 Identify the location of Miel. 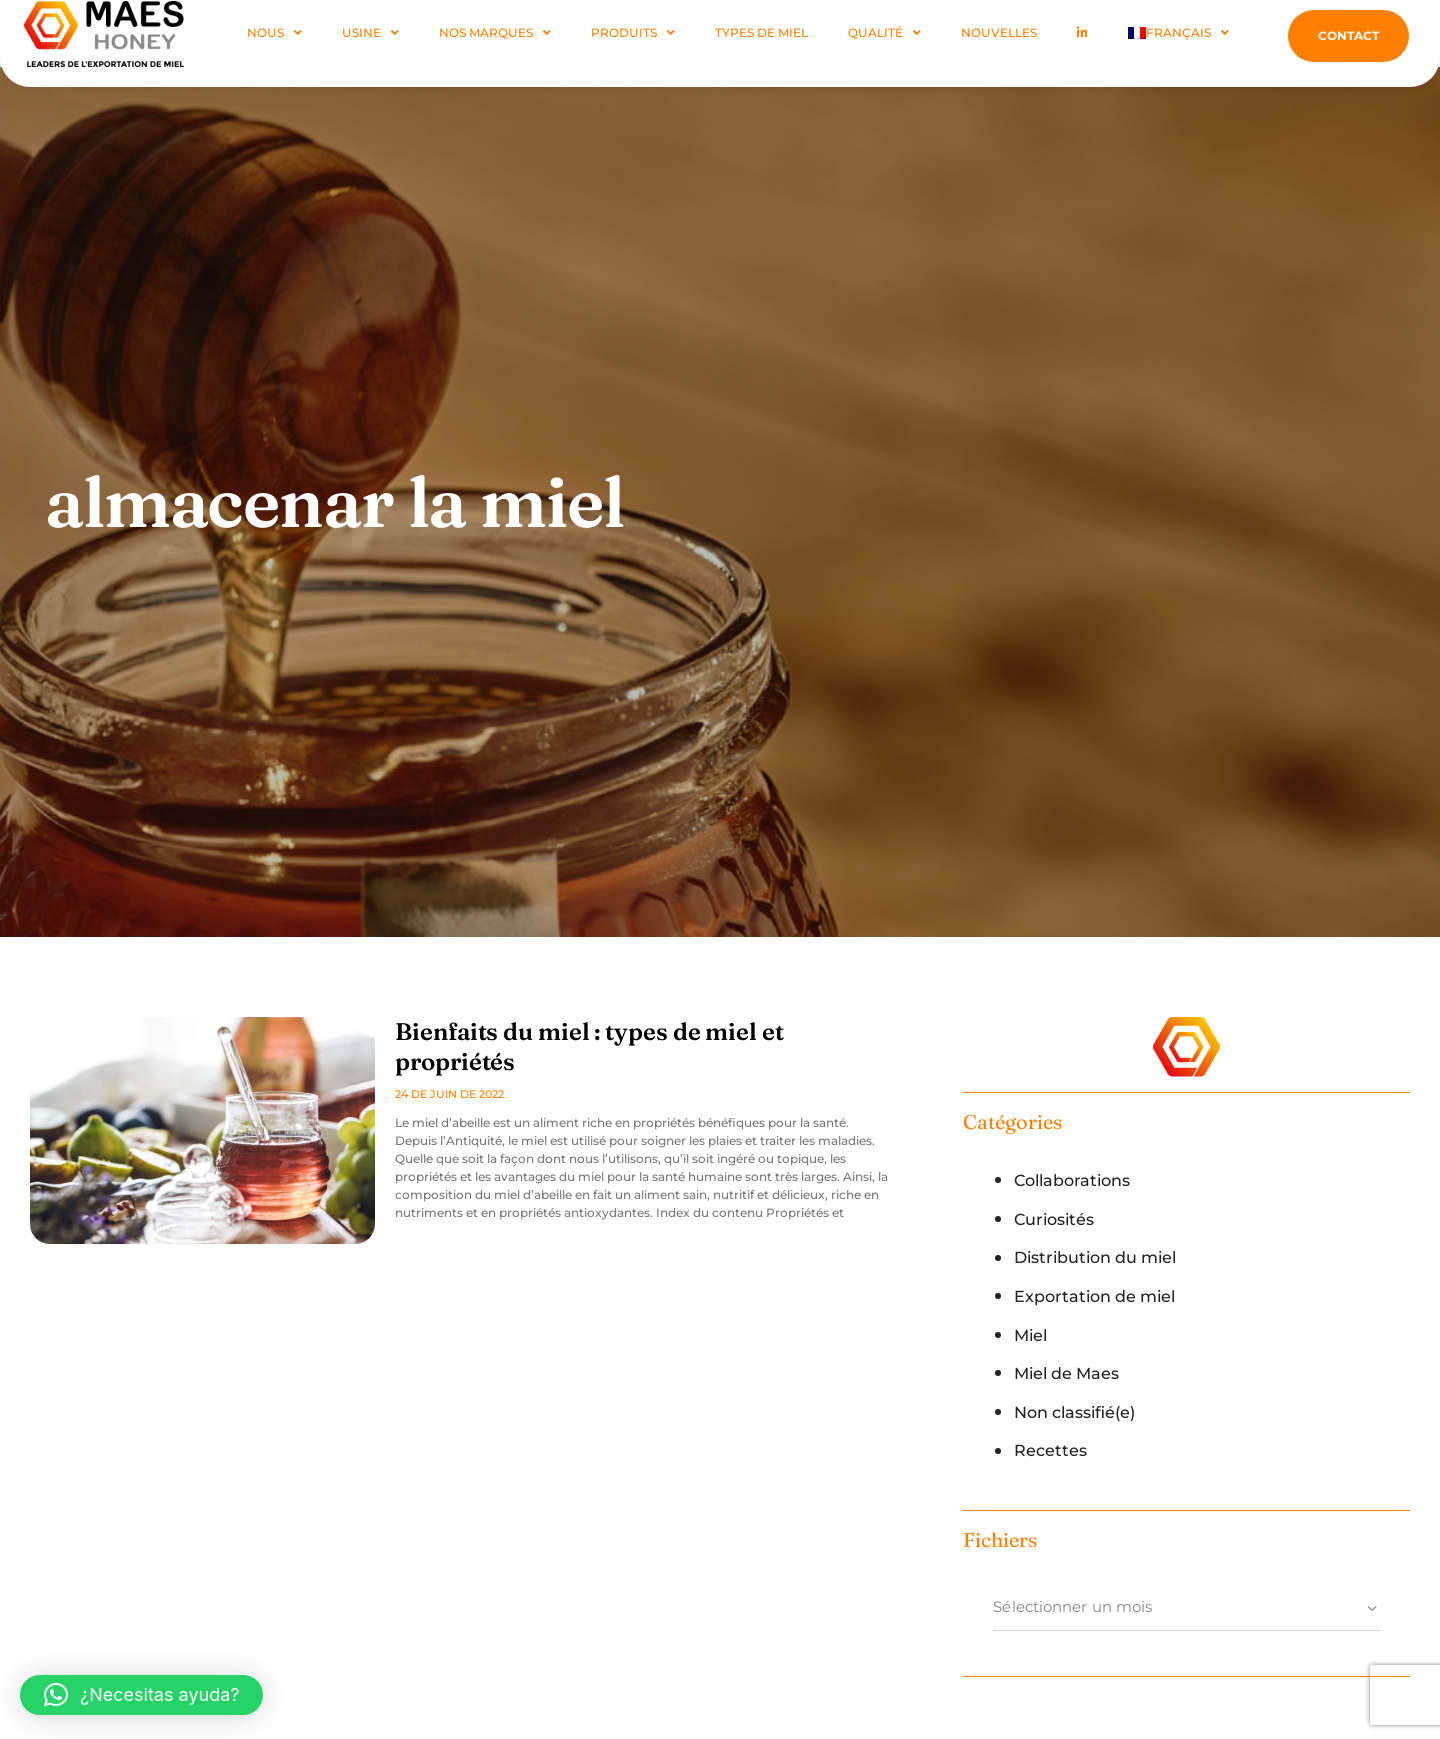
(1032, 1335).